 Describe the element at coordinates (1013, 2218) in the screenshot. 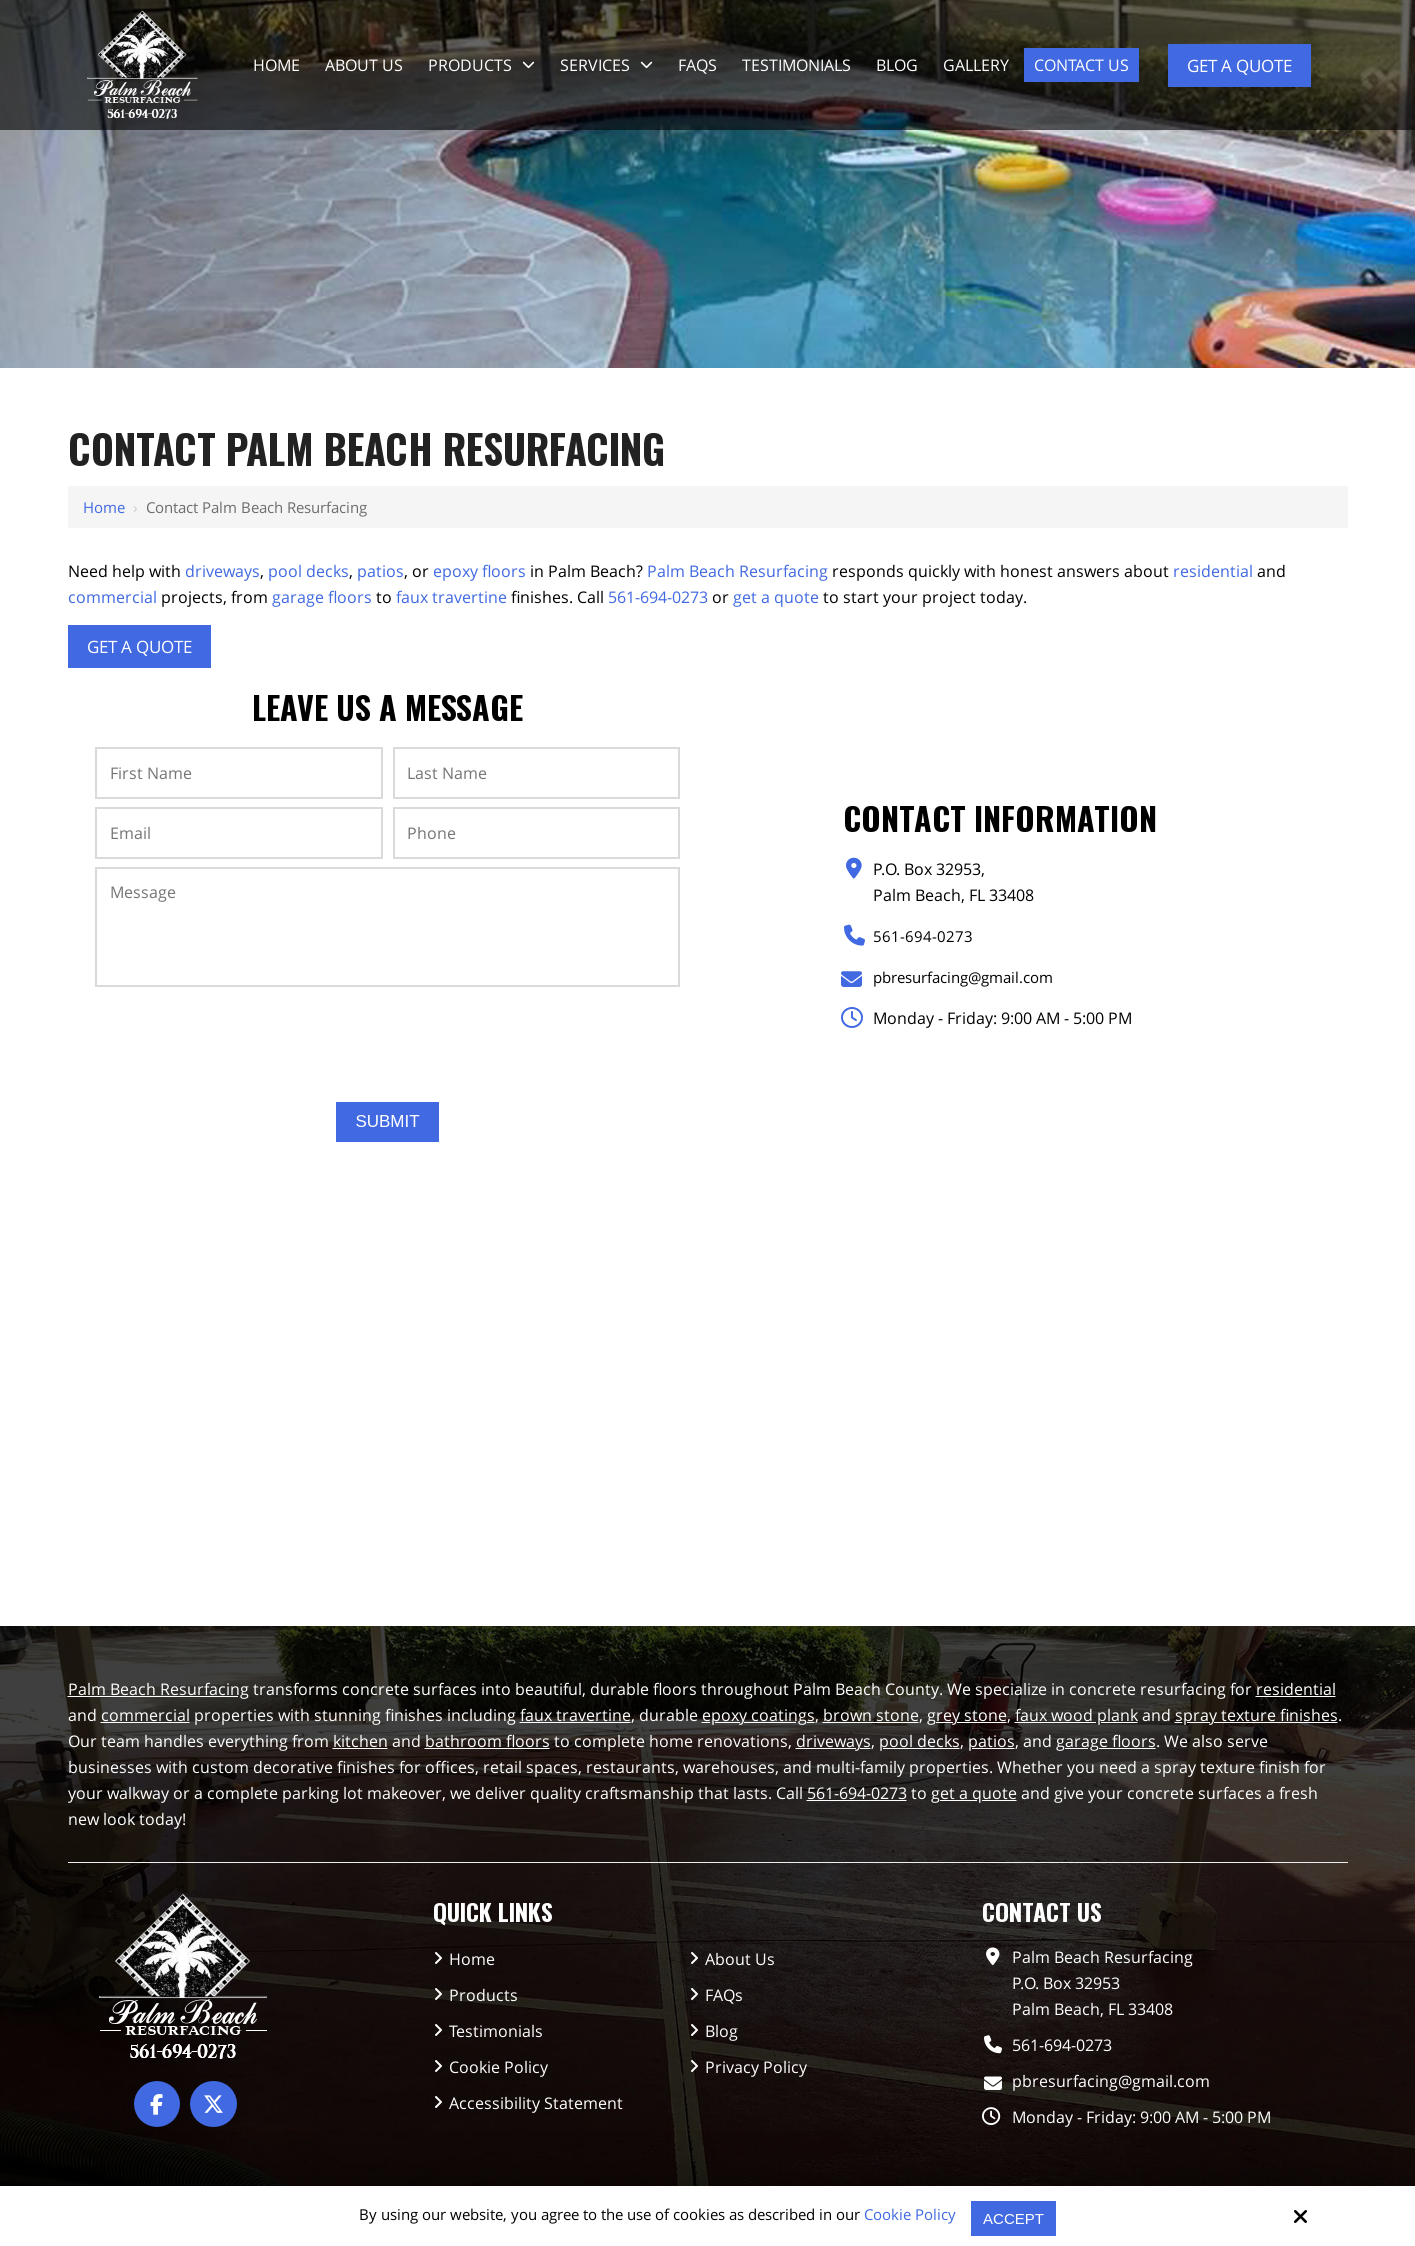

I see `Accept` at that location.